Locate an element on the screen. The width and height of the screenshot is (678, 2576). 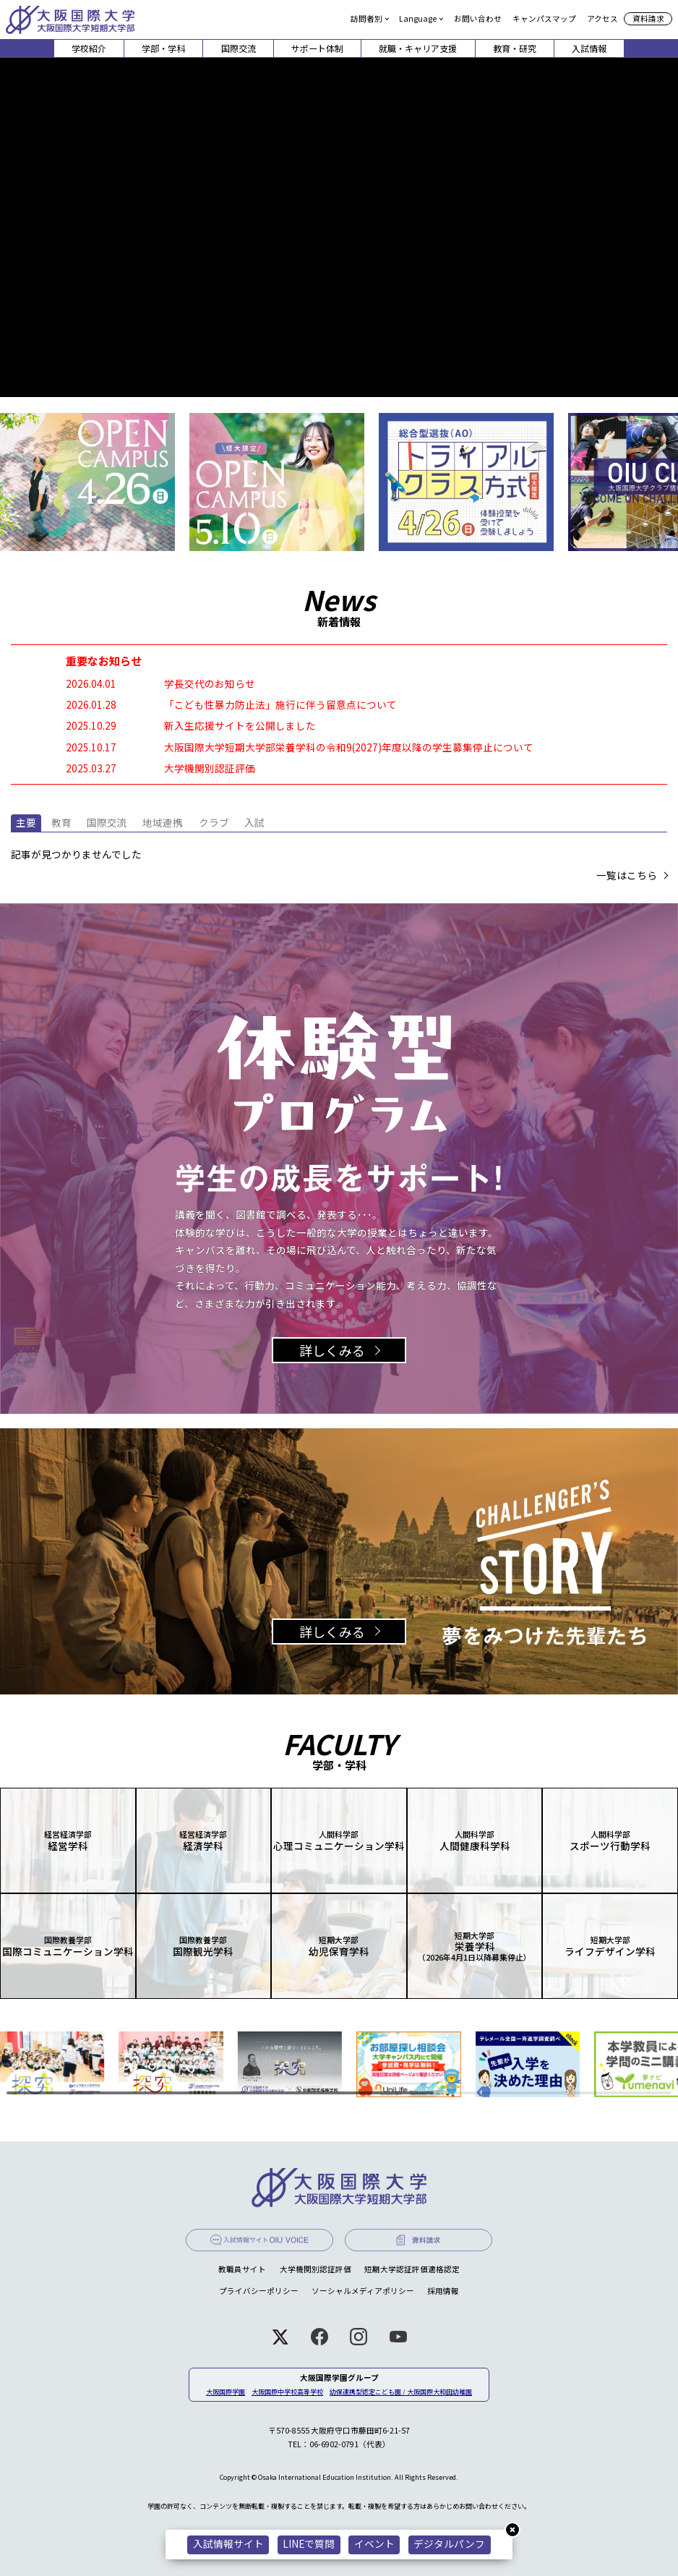
訪問者別 is located at coordinates (366, 18).